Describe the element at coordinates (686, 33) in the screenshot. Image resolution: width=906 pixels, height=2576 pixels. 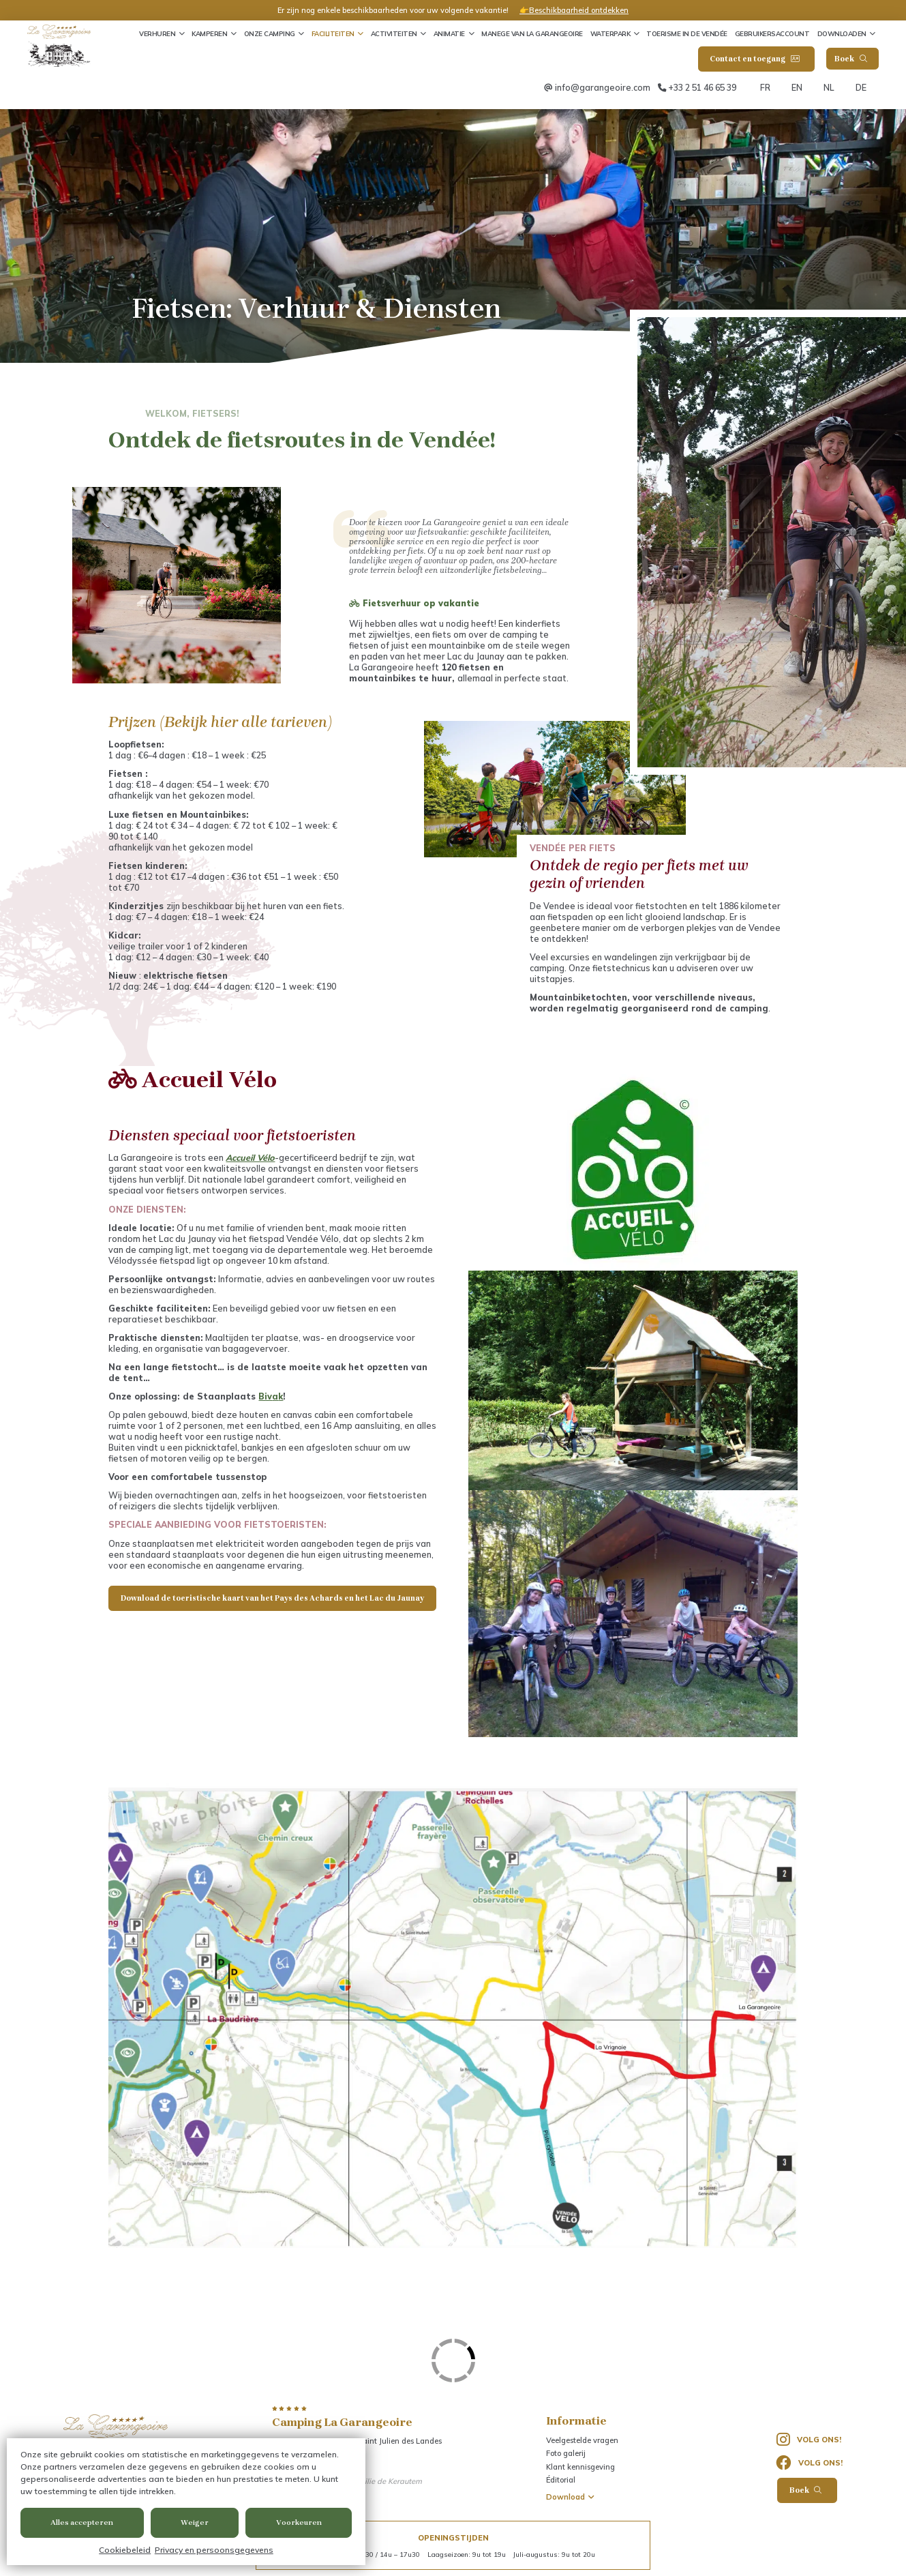
I see `Toerisme in de Vendée` at that location.